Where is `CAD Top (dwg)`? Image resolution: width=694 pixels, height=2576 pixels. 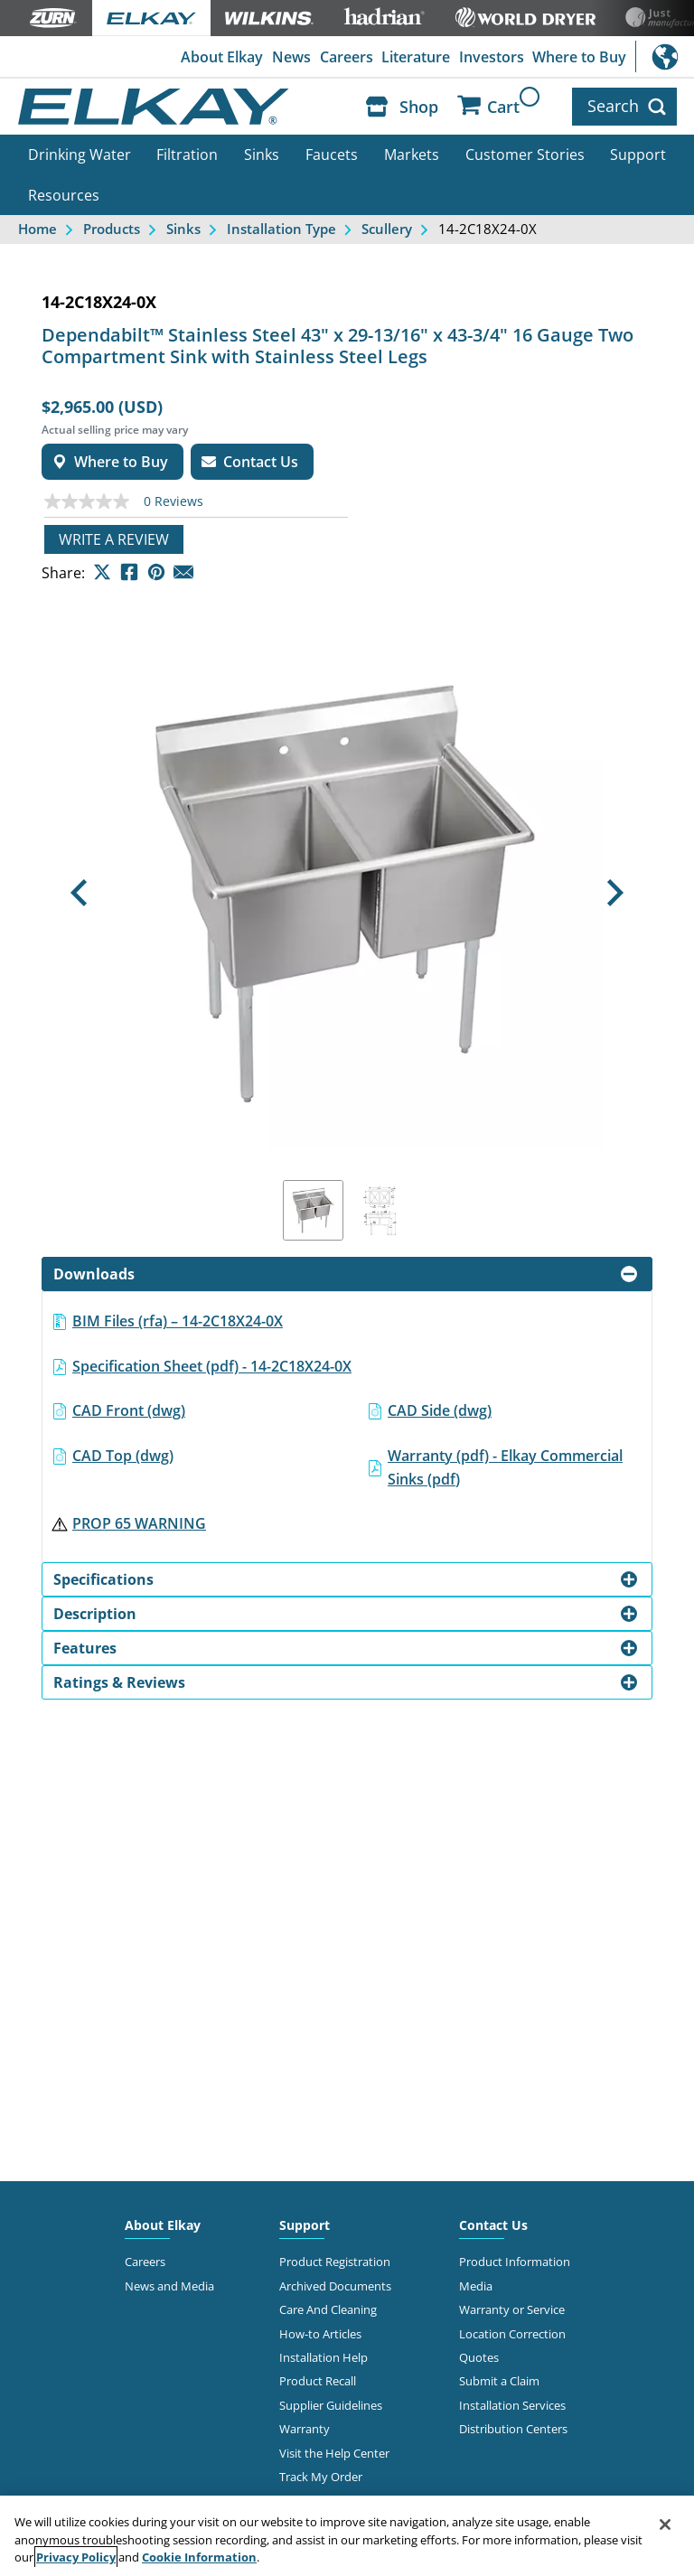
CAD Top (dwg) is located at coordinates (123, 1456).